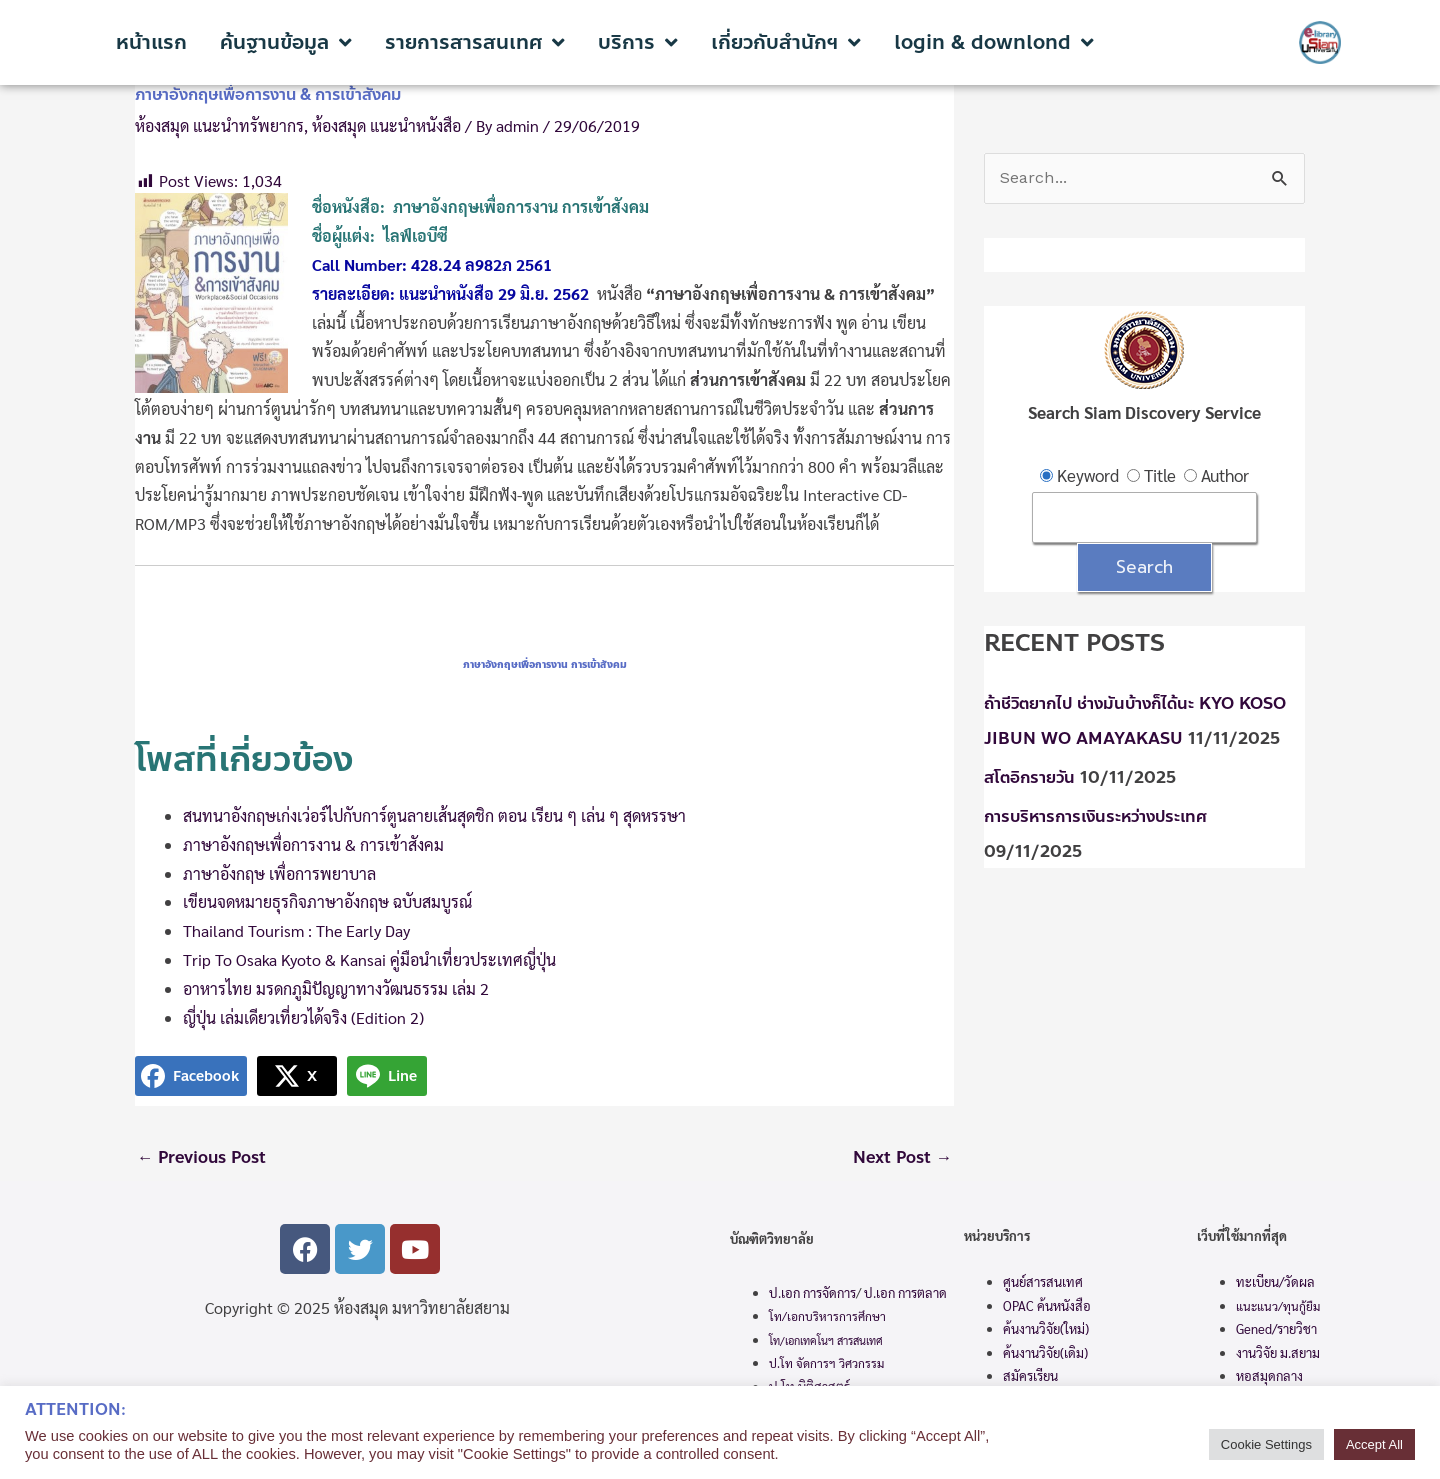 The height and width of the screenshot is (1479, 1440). What do you see at coordinates (219, 125) in the screenshot?
I see `ห้องสมุด แนะนำทรัพยากร` at bounding box center [219, 125].